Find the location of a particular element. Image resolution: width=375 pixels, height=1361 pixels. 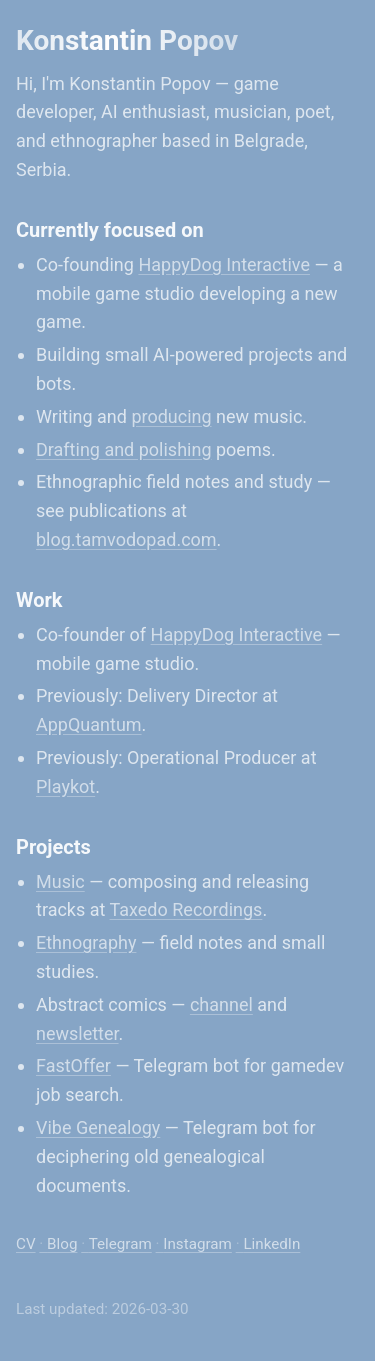

HappyDog Interactive is located at coordinates (224, 264).